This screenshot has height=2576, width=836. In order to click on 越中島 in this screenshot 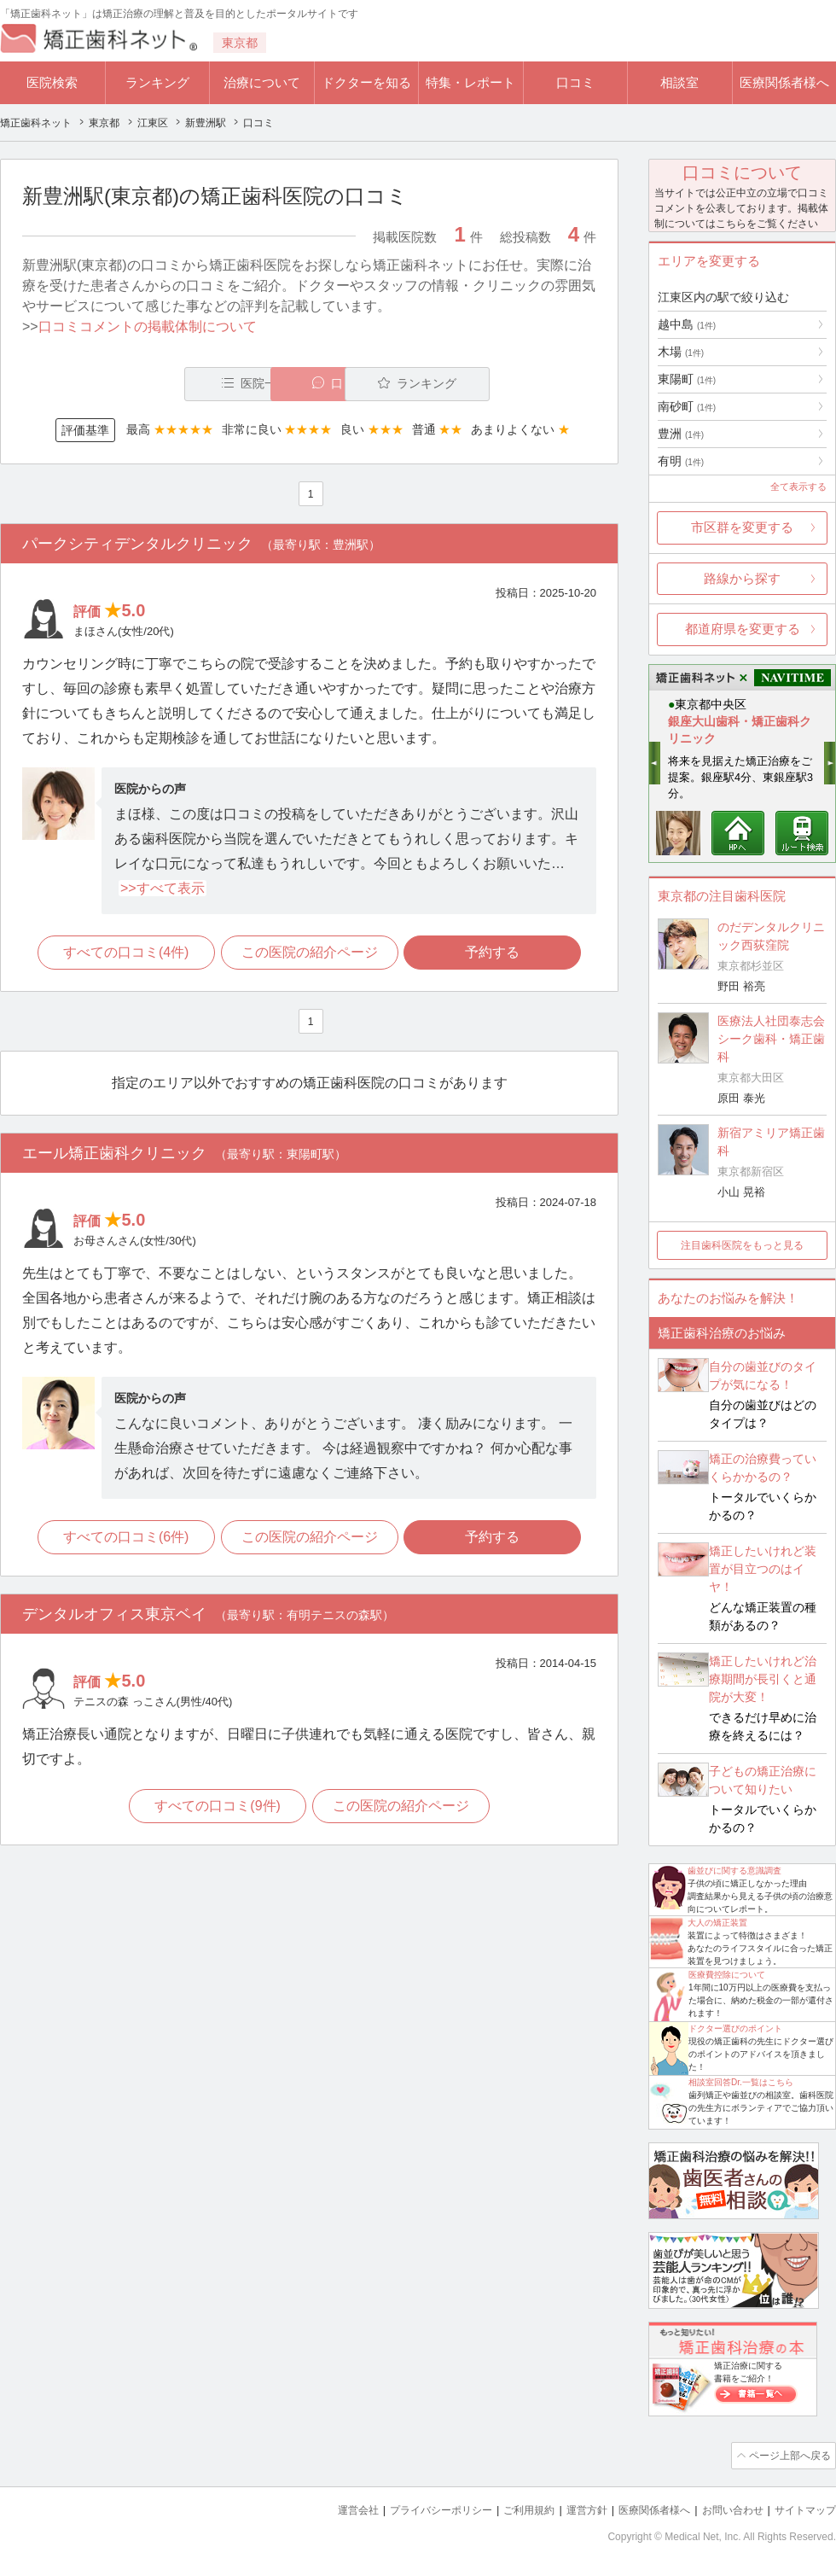, I will do `click(687, 324)`.